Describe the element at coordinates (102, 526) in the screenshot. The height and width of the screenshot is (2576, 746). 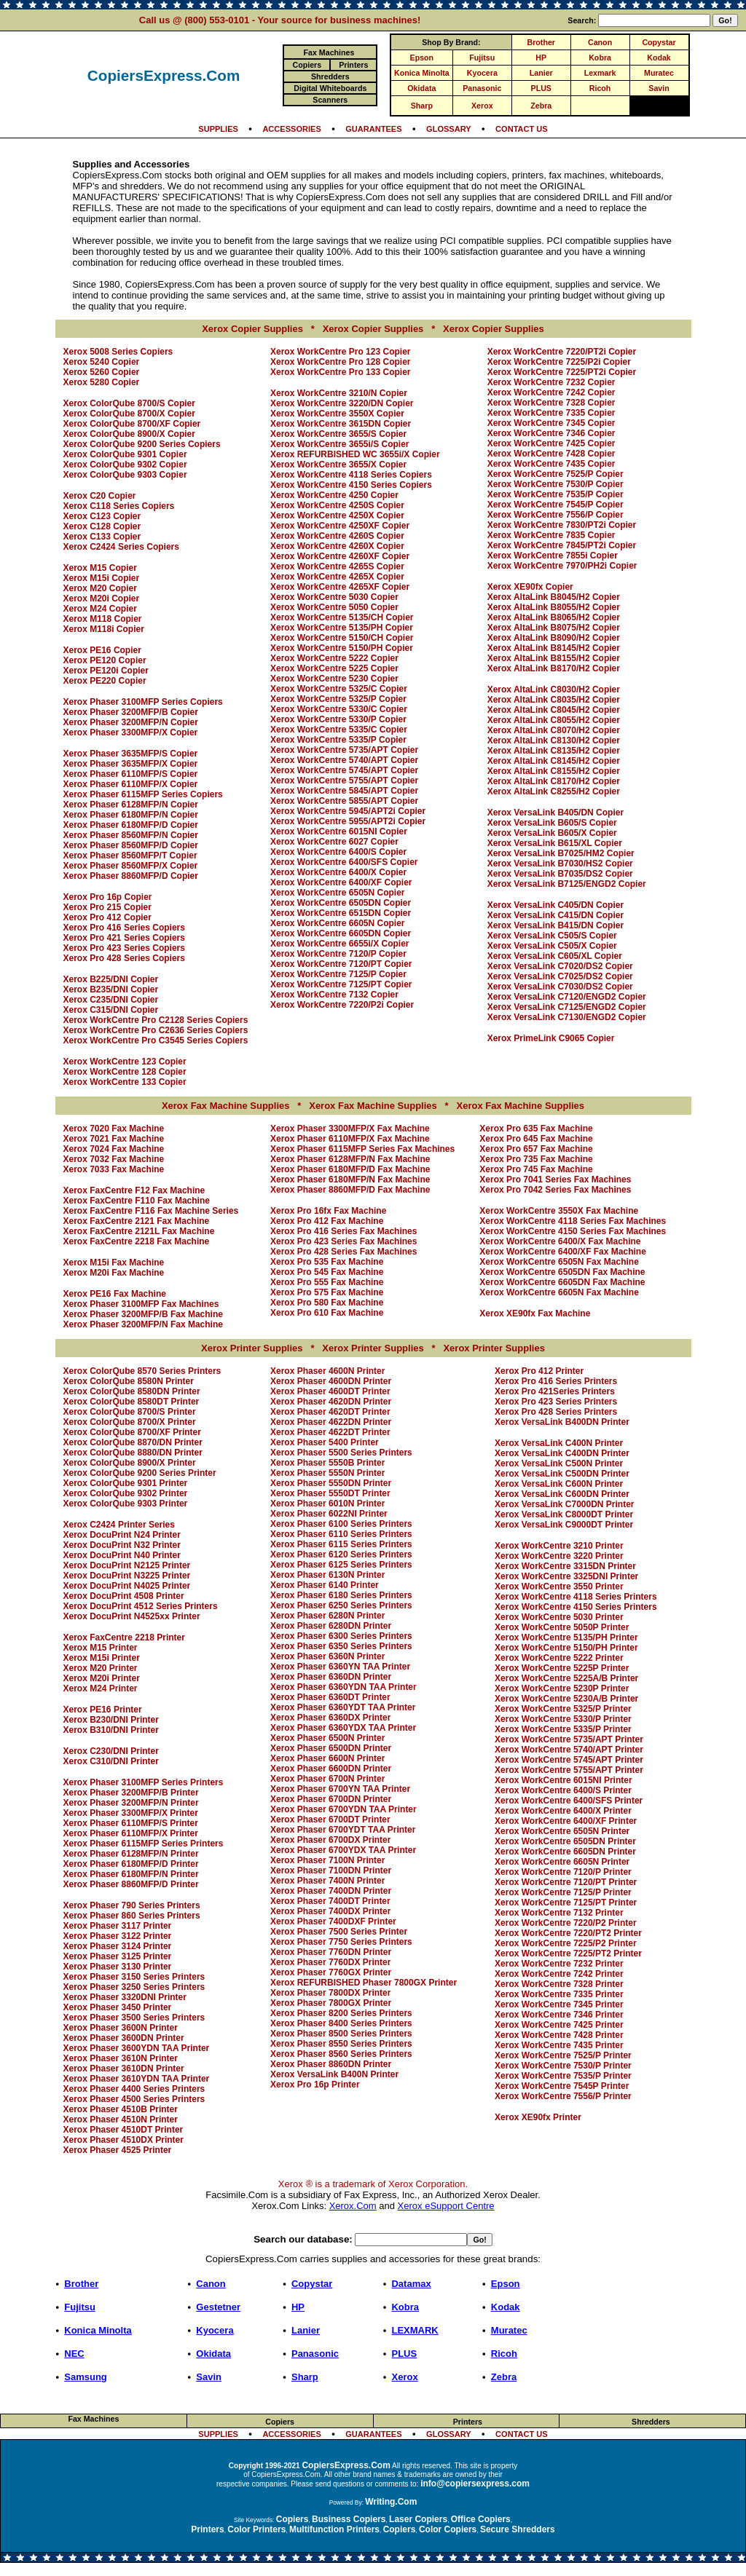
I see `Xerox C128 Copier` at that location.